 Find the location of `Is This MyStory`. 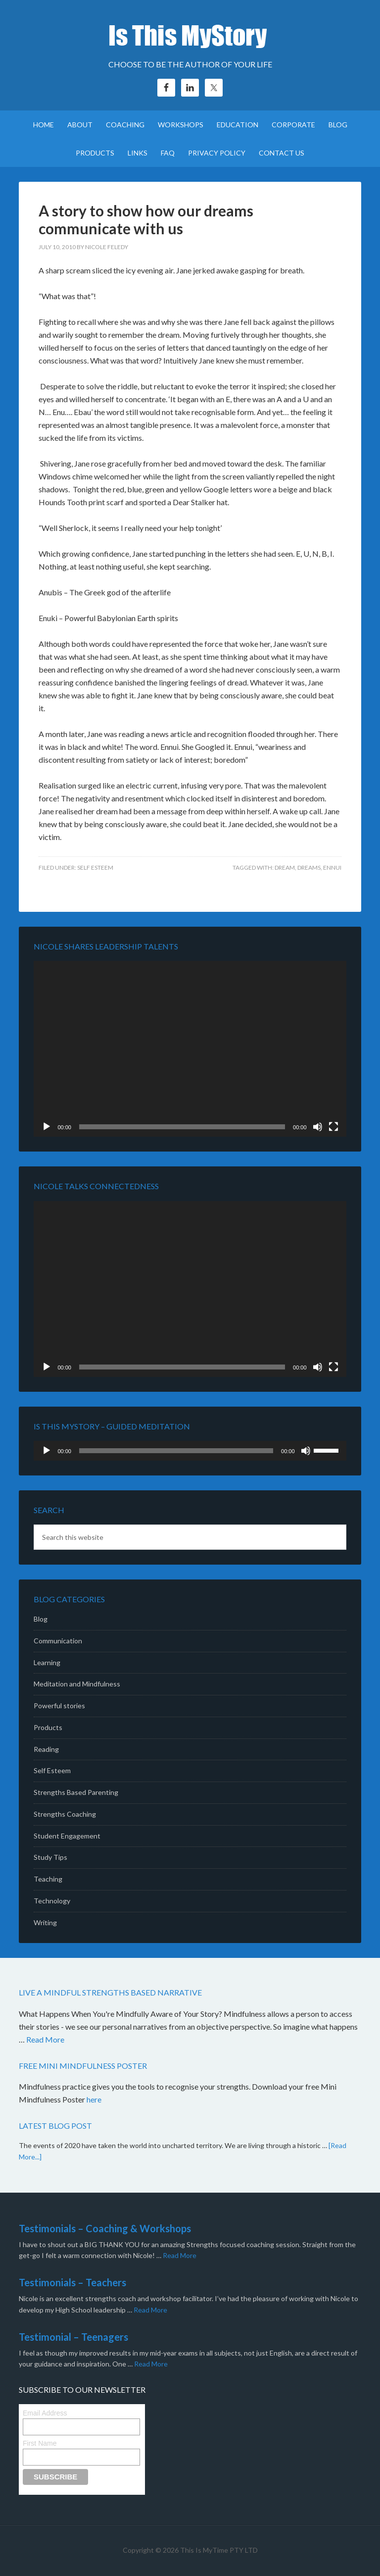

Is This MyStory is located at coordinates (190, 34).